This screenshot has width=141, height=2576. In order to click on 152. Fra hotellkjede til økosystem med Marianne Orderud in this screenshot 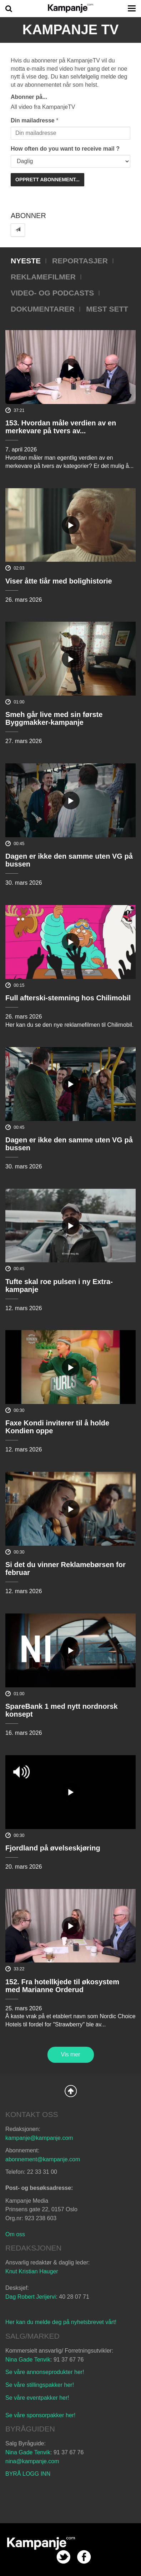, I will do `click(62, 1986)`.